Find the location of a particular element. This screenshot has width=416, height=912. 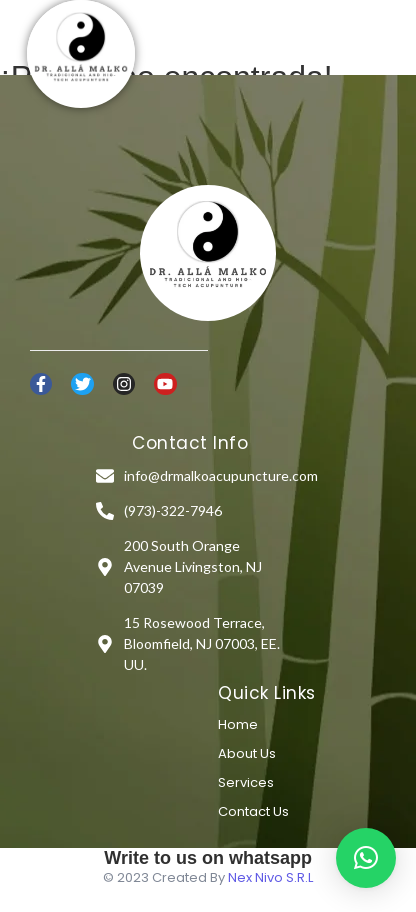

Home is located at coordinates (238, 724).